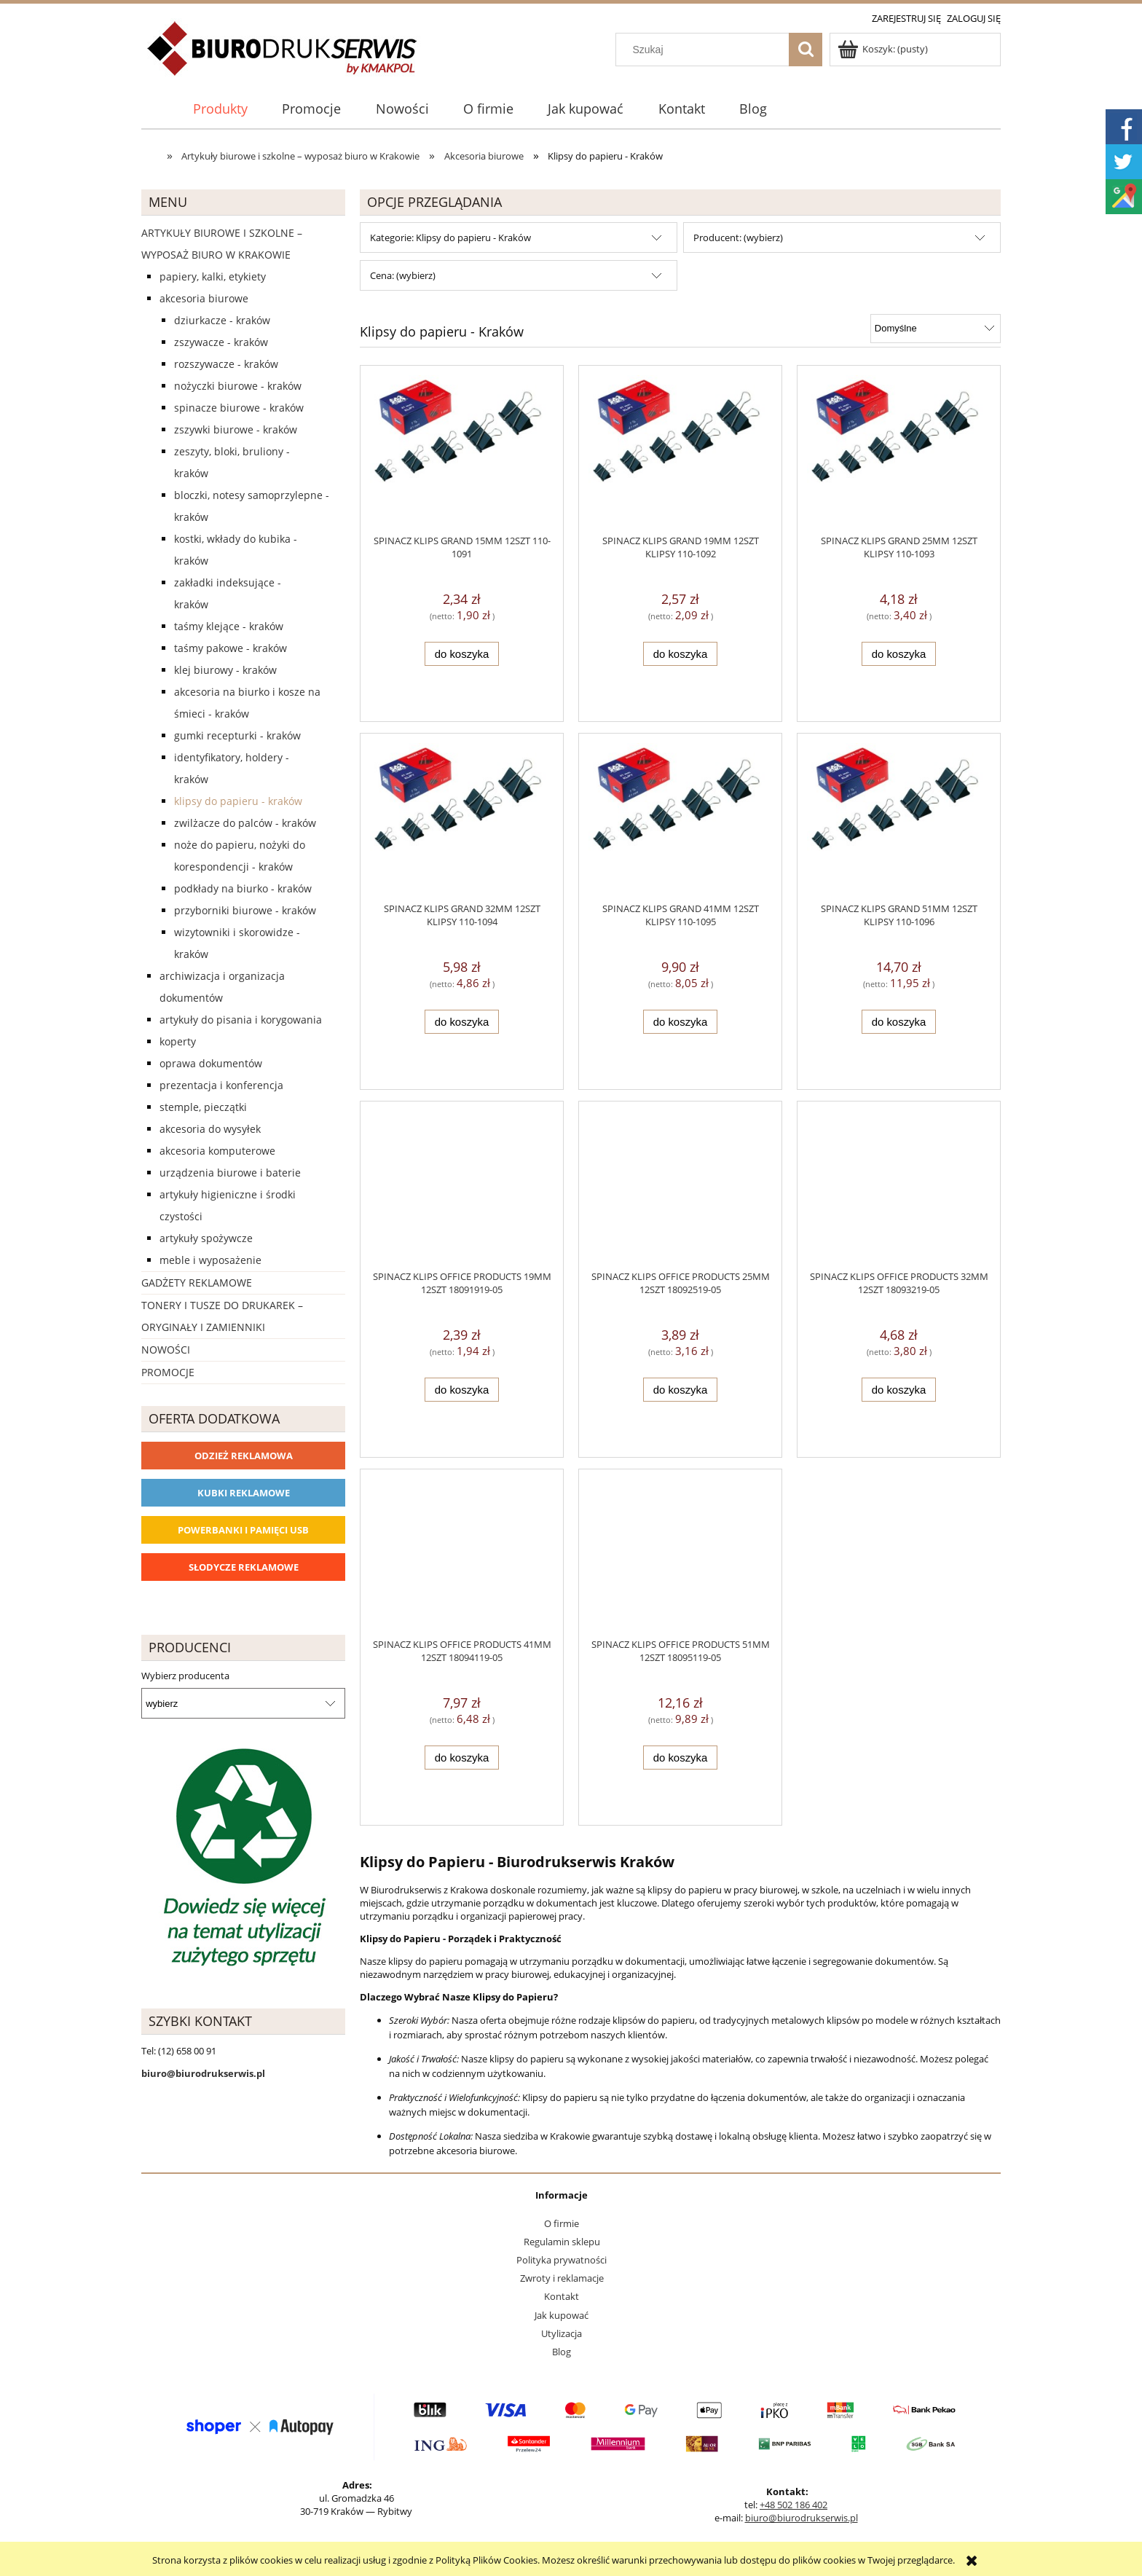 Image resolution: width=1142 pixels, height=2576 pixels. Describe the element at coordinates (225, 670) in the screenshot. I see `Klej biurowy - Kraków [Klej biurowy - Kraków 22]` at that location.